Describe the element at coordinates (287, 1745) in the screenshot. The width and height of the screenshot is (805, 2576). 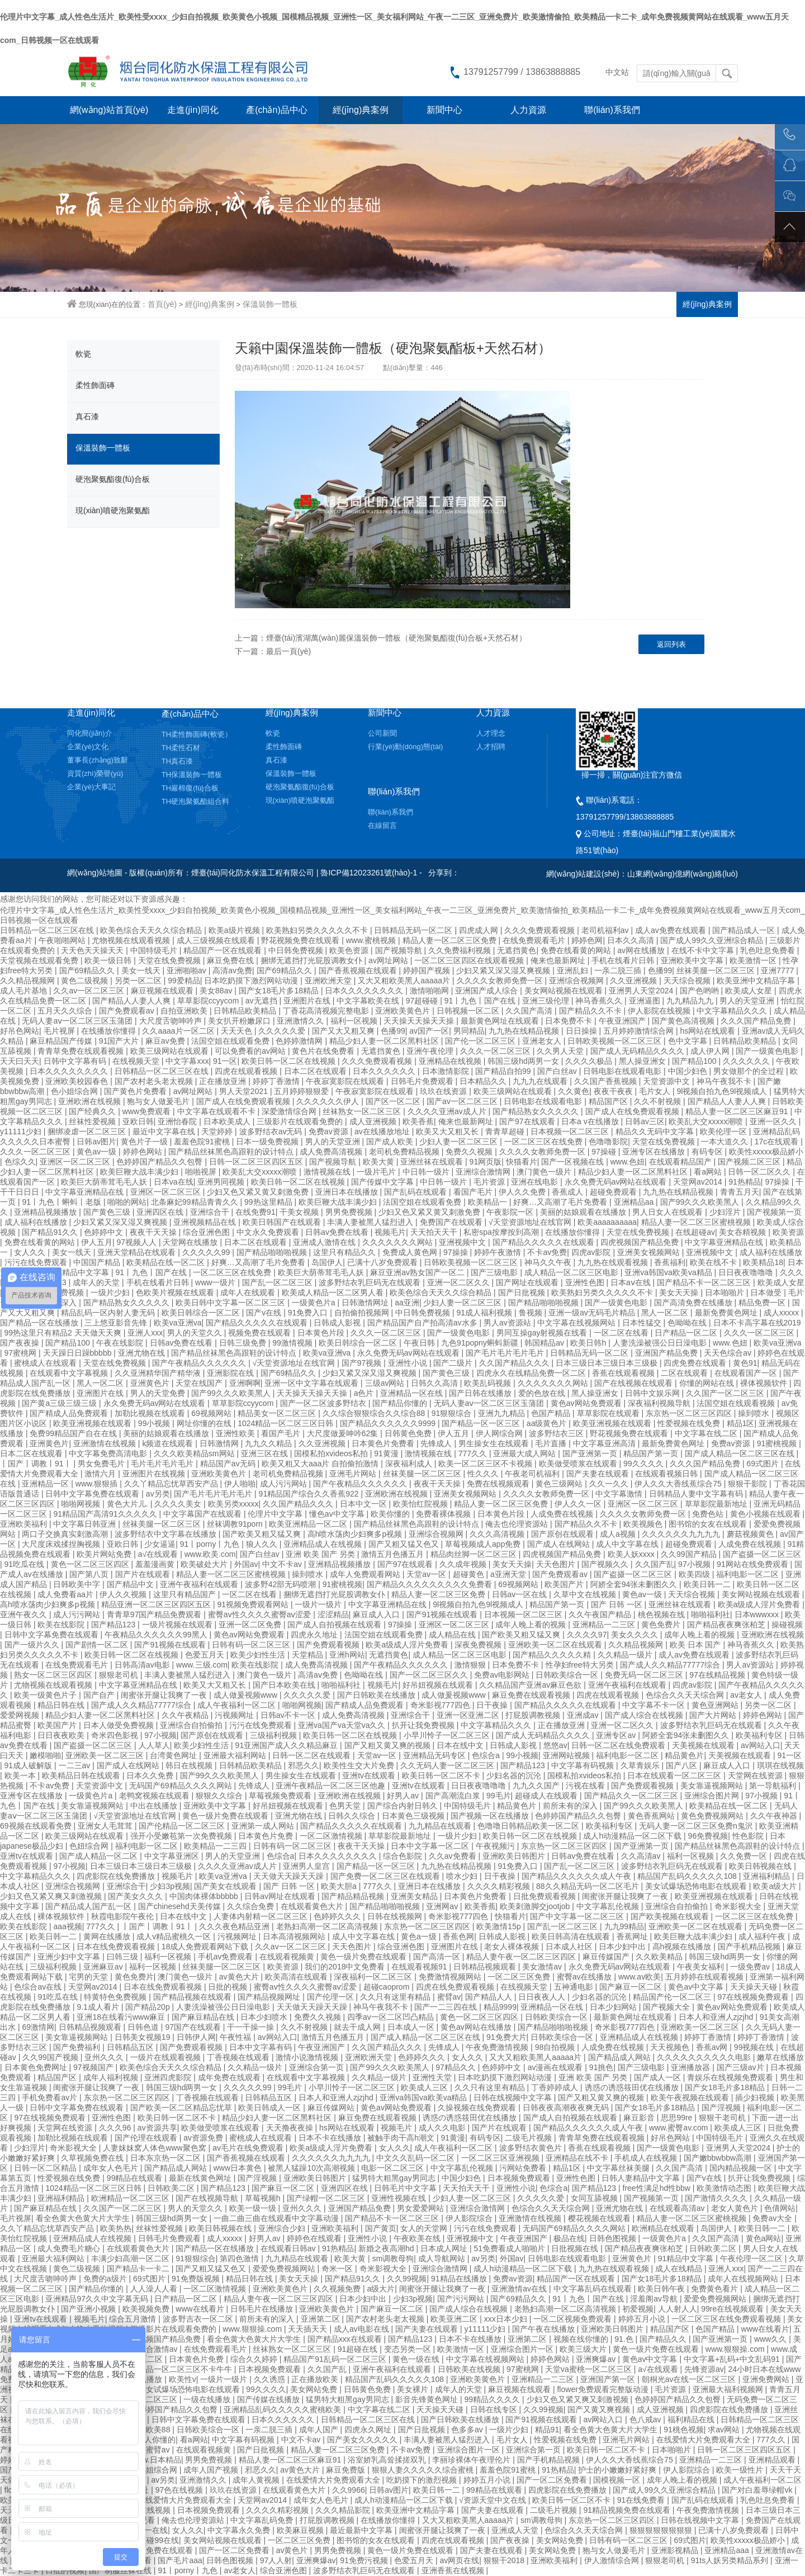
I see `91亚洲国产成人久久精品麻豆` at that location.